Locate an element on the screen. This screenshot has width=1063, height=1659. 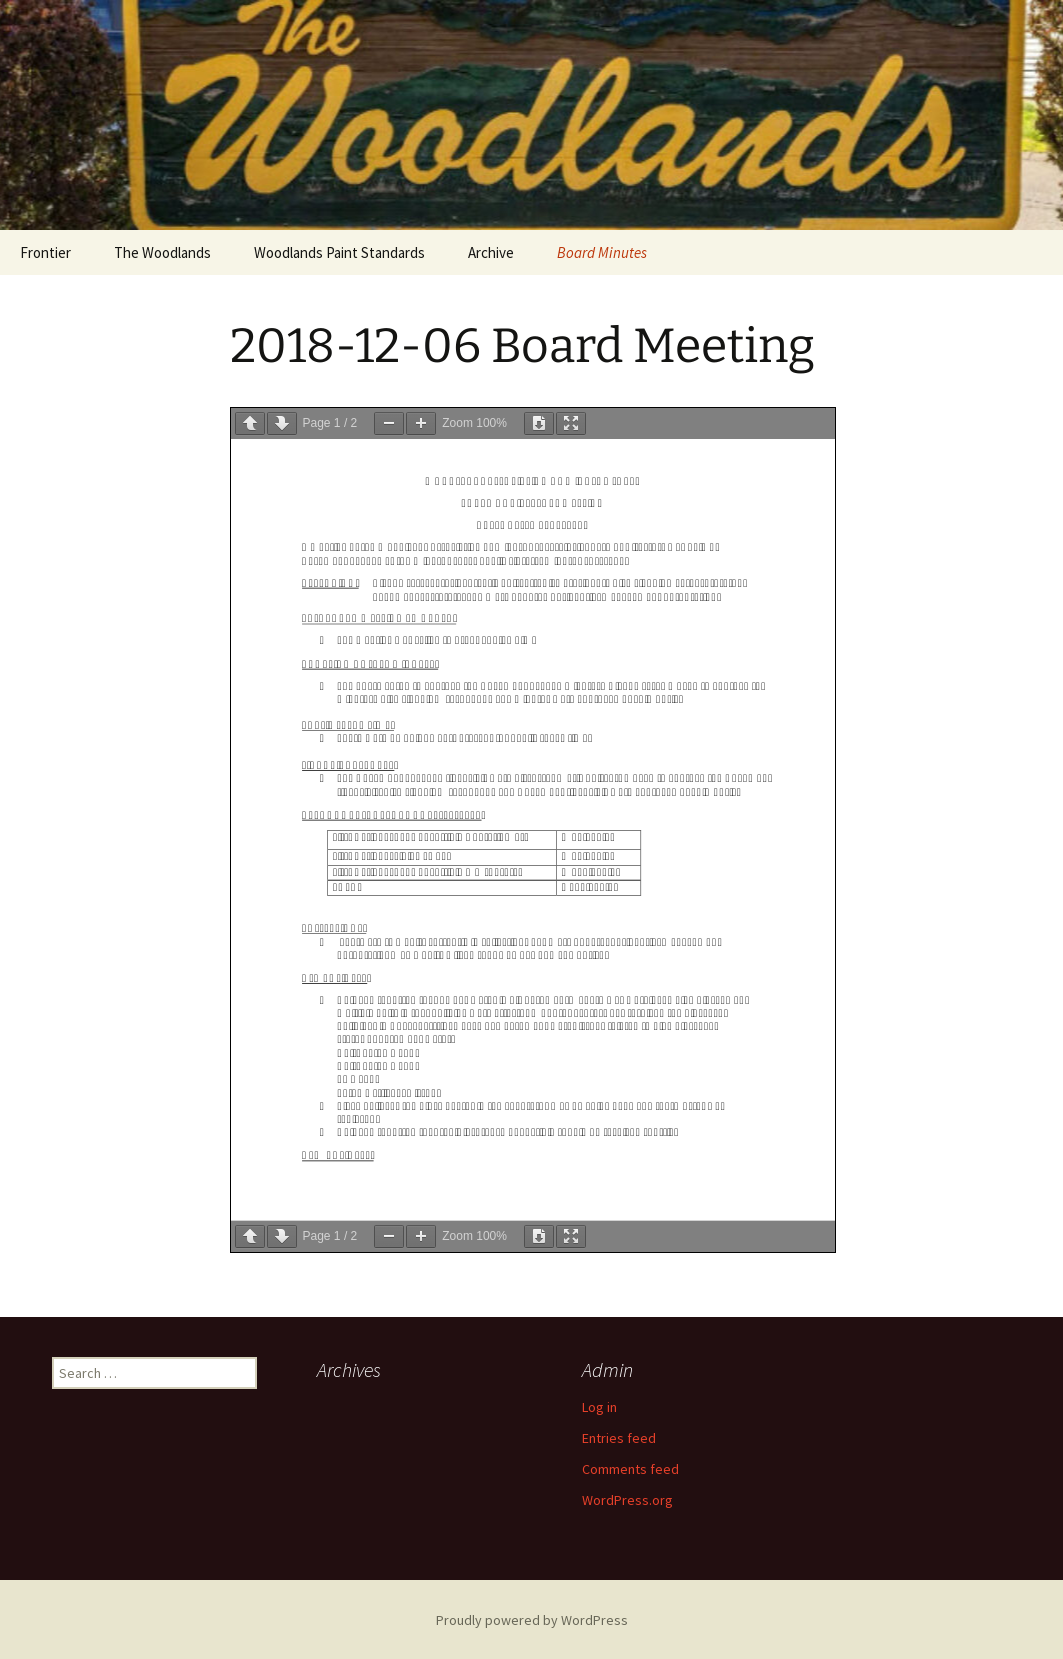
Archive is located at coordinates (491, 252).